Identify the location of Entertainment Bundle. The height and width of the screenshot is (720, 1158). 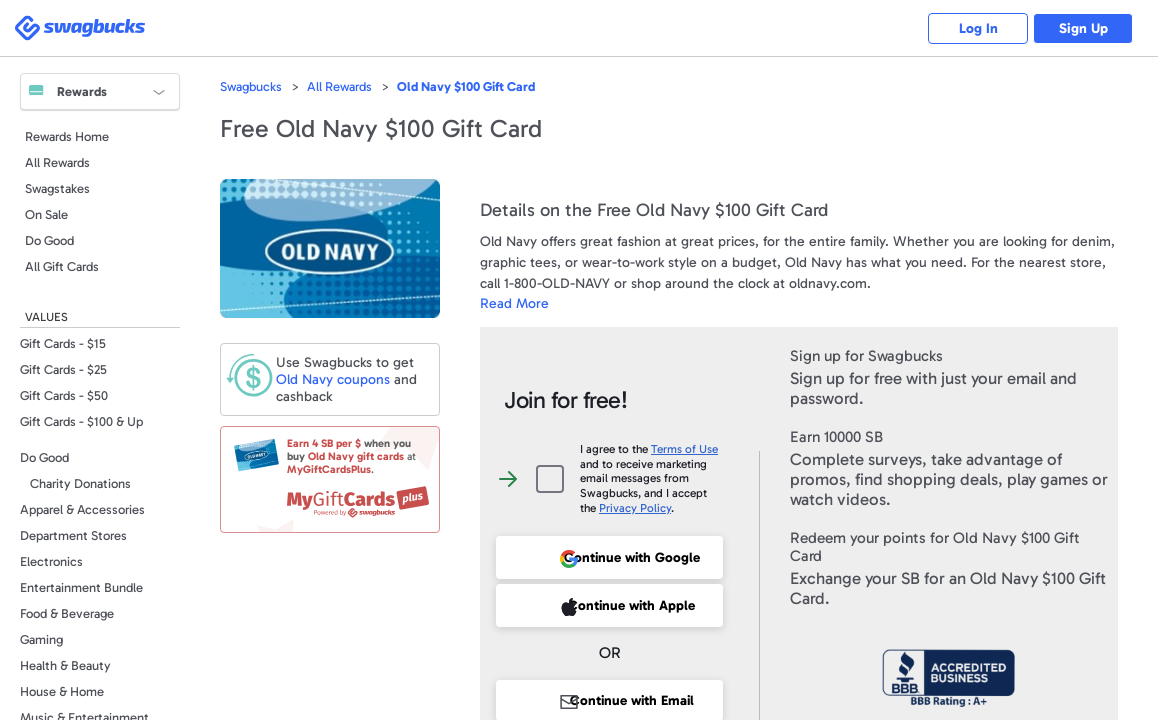
(81, 587).